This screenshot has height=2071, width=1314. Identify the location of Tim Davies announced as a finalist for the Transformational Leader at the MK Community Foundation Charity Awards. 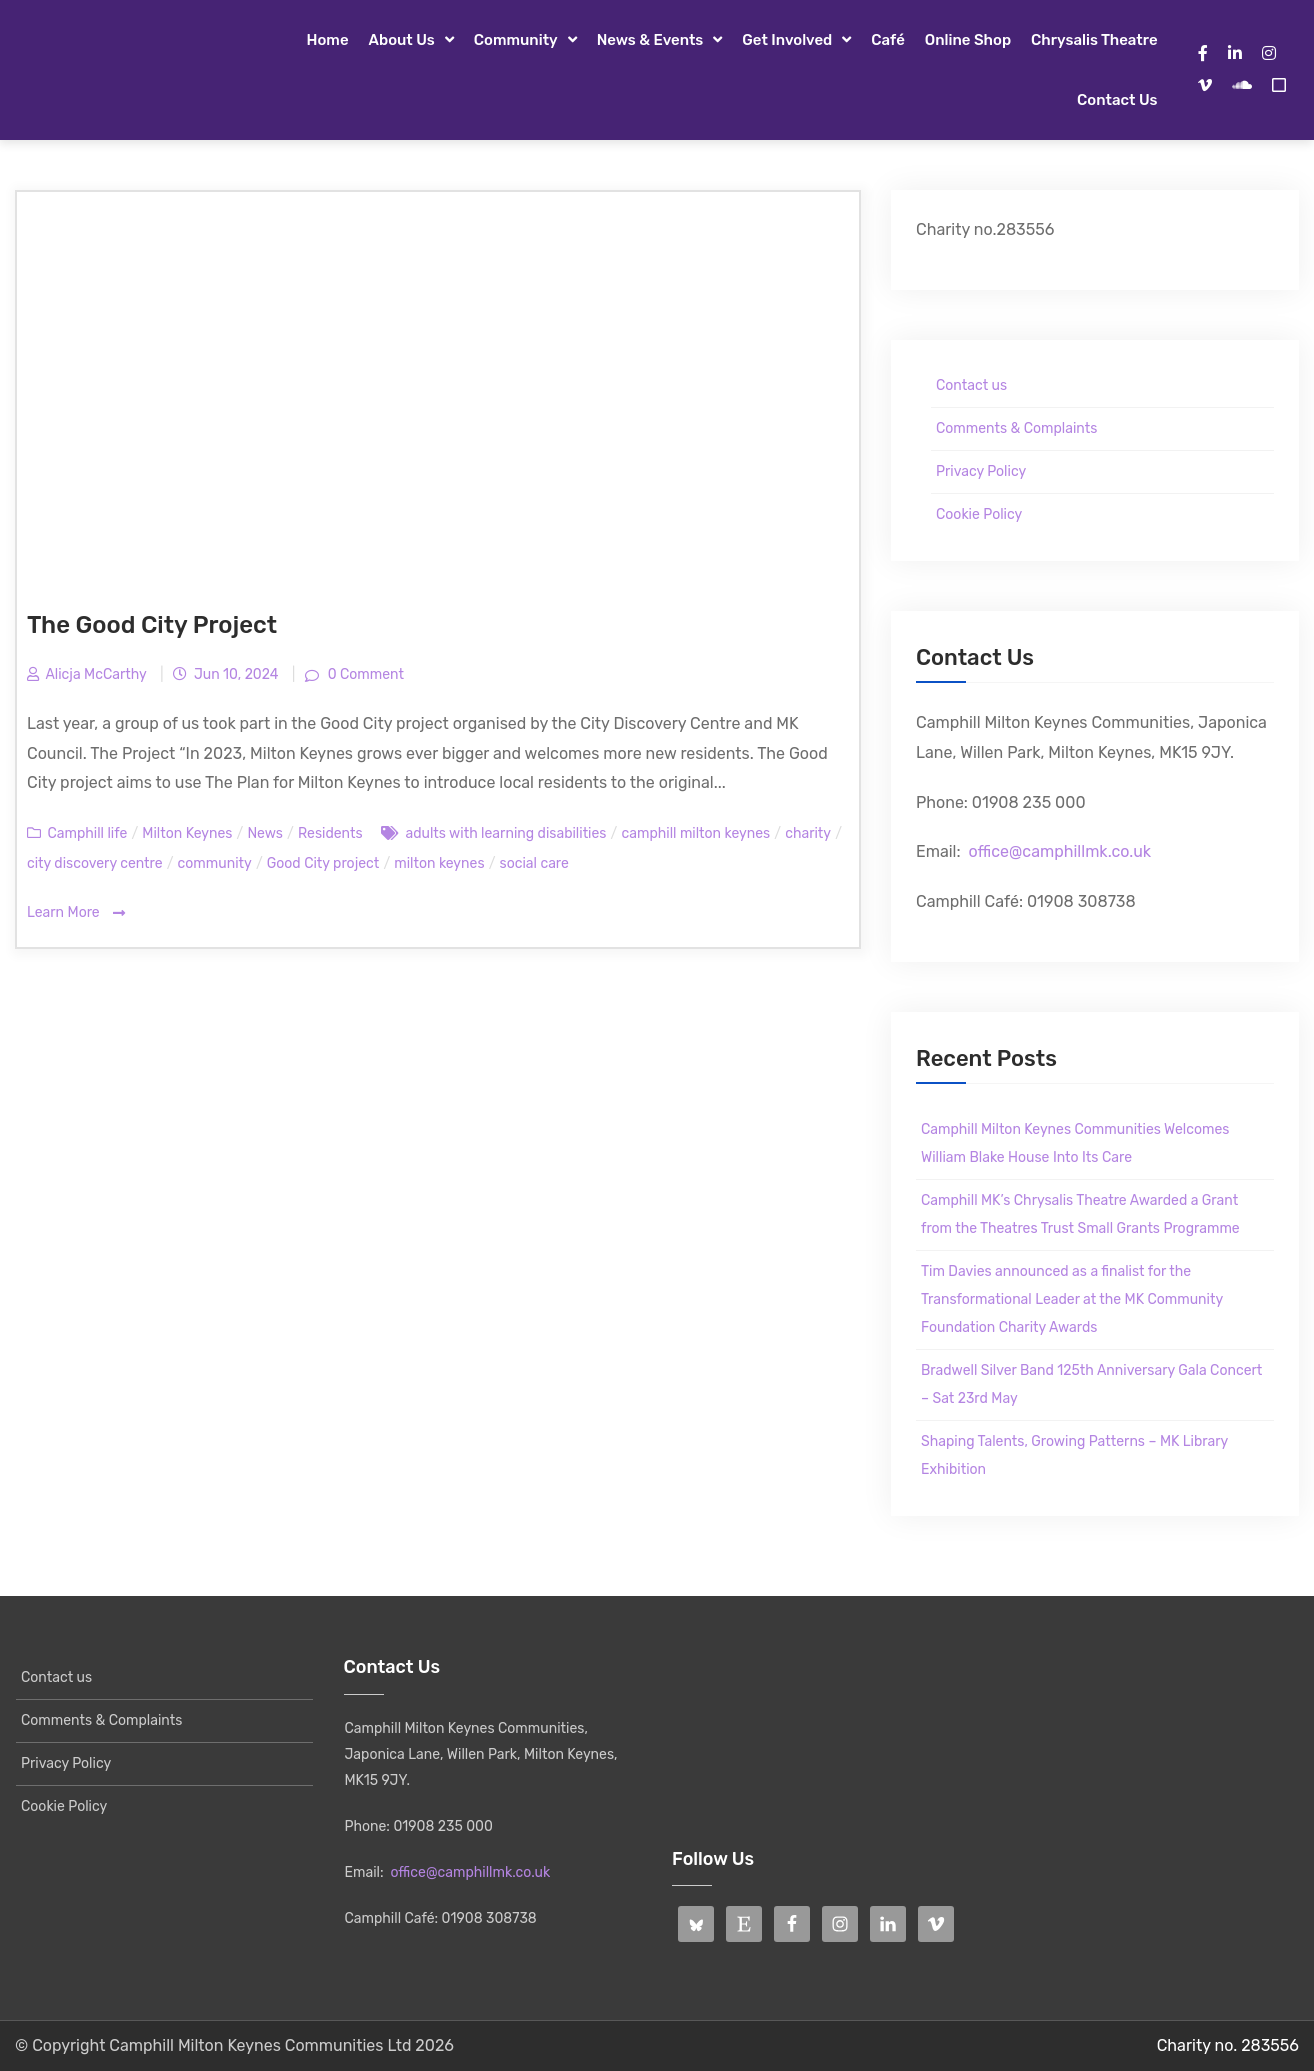
(1072, 1299).